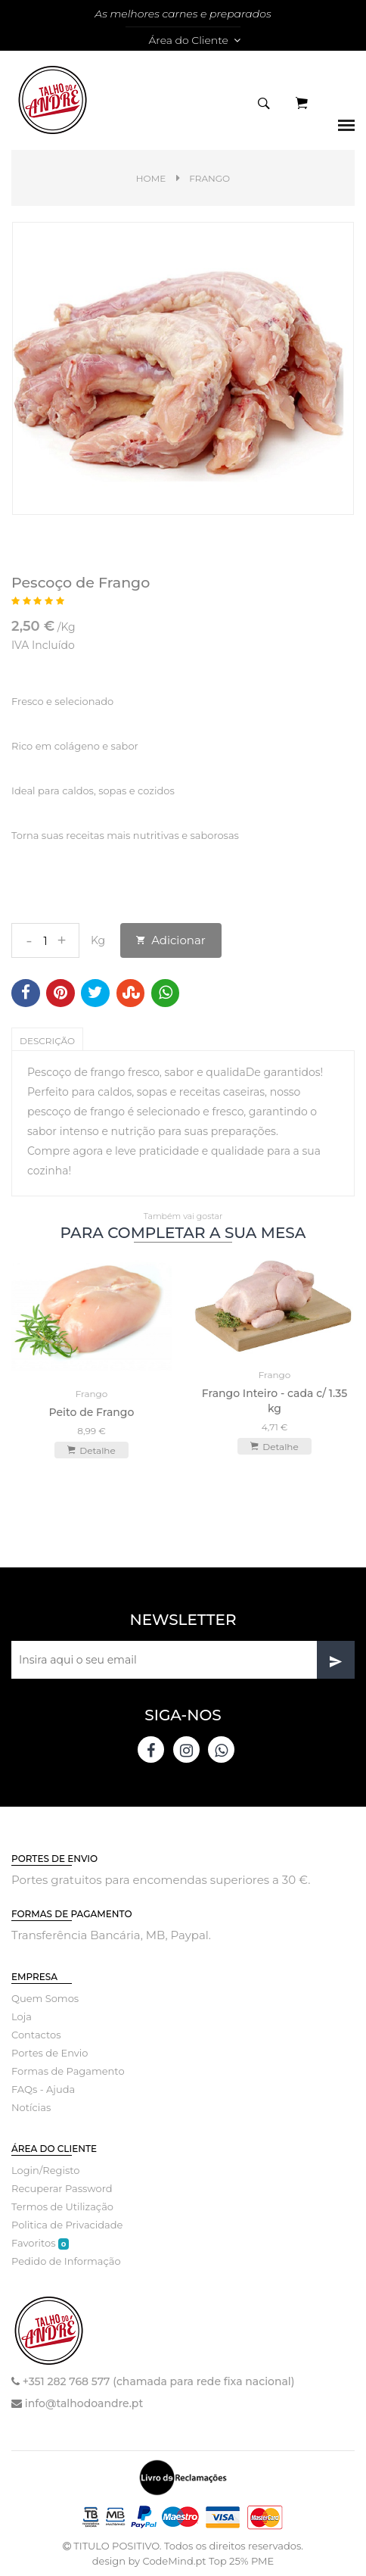 The height and width of the screenshot is (2576, 366). What do you see at coordinates (62, 2206) in the screenshot?
I see `Termos de Utilização` at bounding box center [62, 2206].